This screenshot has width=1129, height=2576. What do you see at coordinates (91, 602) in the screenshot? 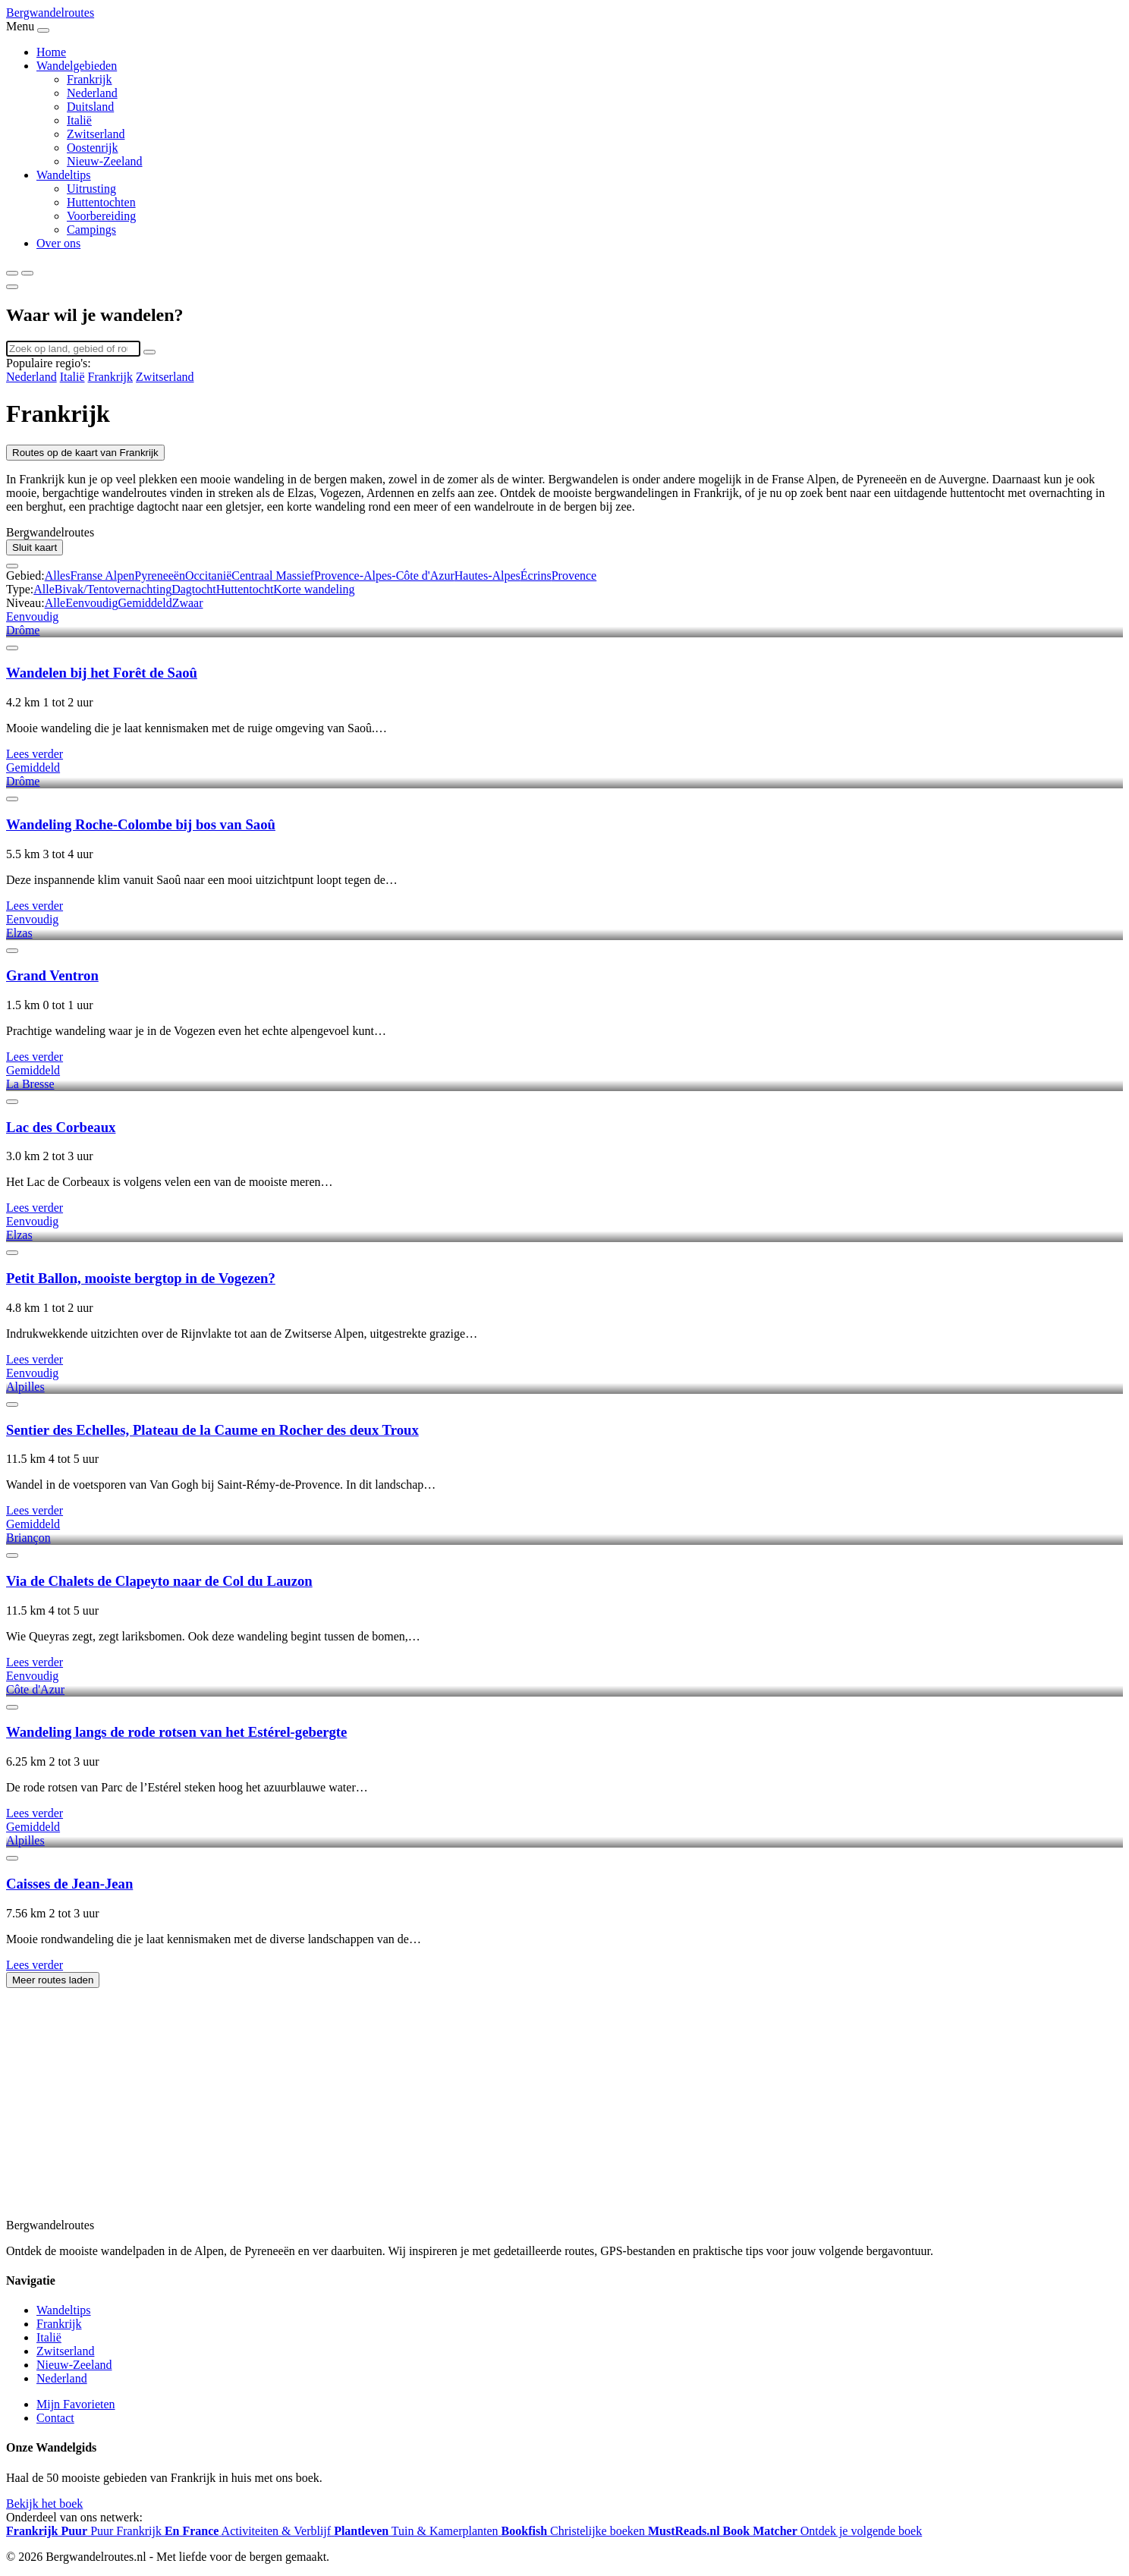
I see `Eenvoudig` at bounding box center [91, 602].